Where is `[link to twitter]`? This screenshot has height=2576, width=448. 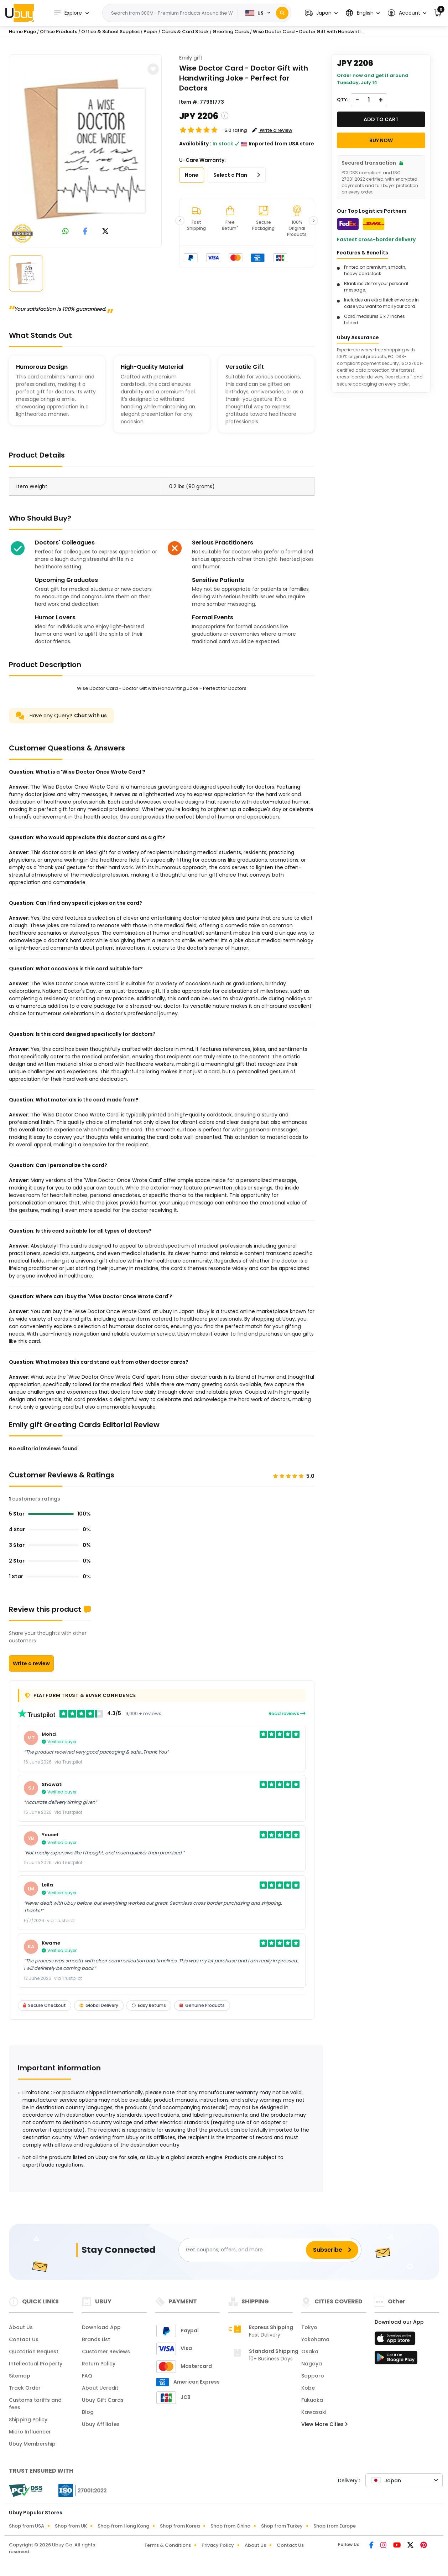
[link to twitter] is located at coordinates (105, 232).